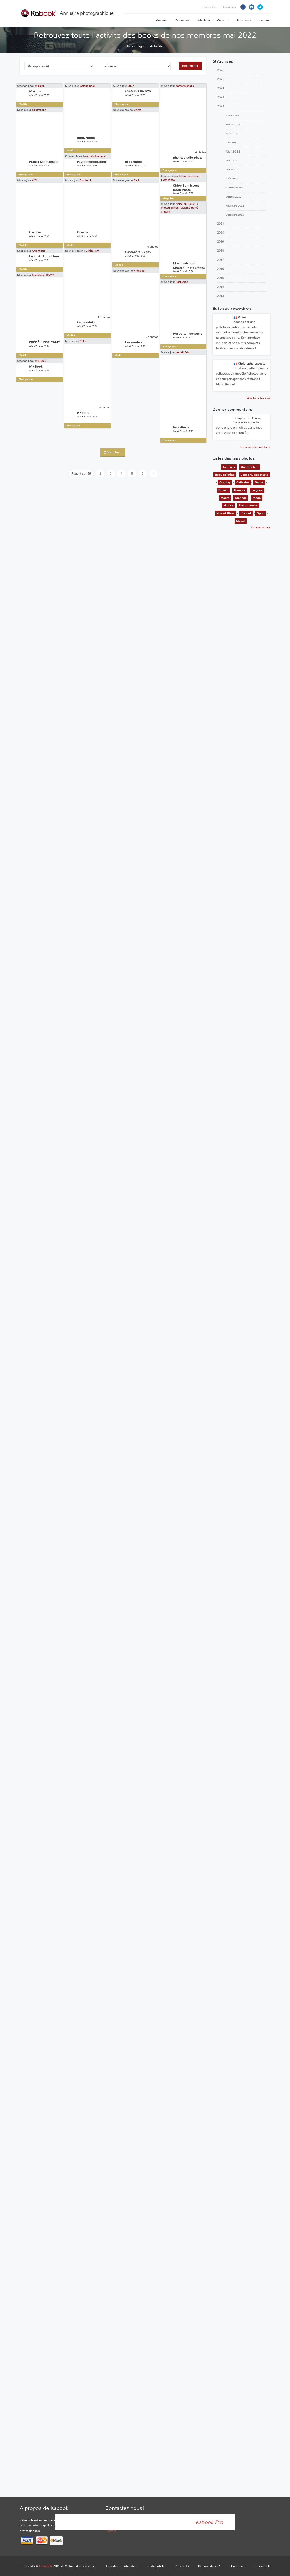 The image size is (290, 2576). I want to click on Février 2022, so click(233, 124).